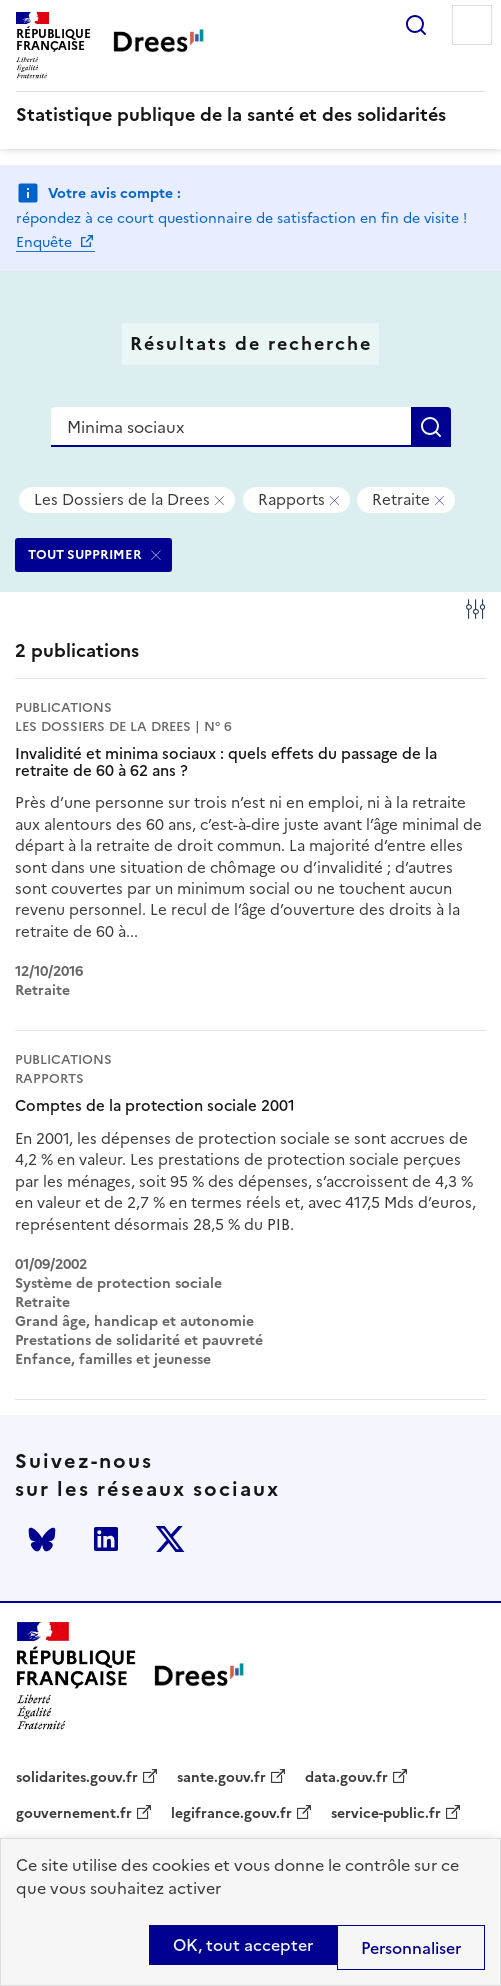 This screenshot has width=501, height=1986. Describe the element at coordinates (472, 25) in the screenshot. I see `Menu` at that location.